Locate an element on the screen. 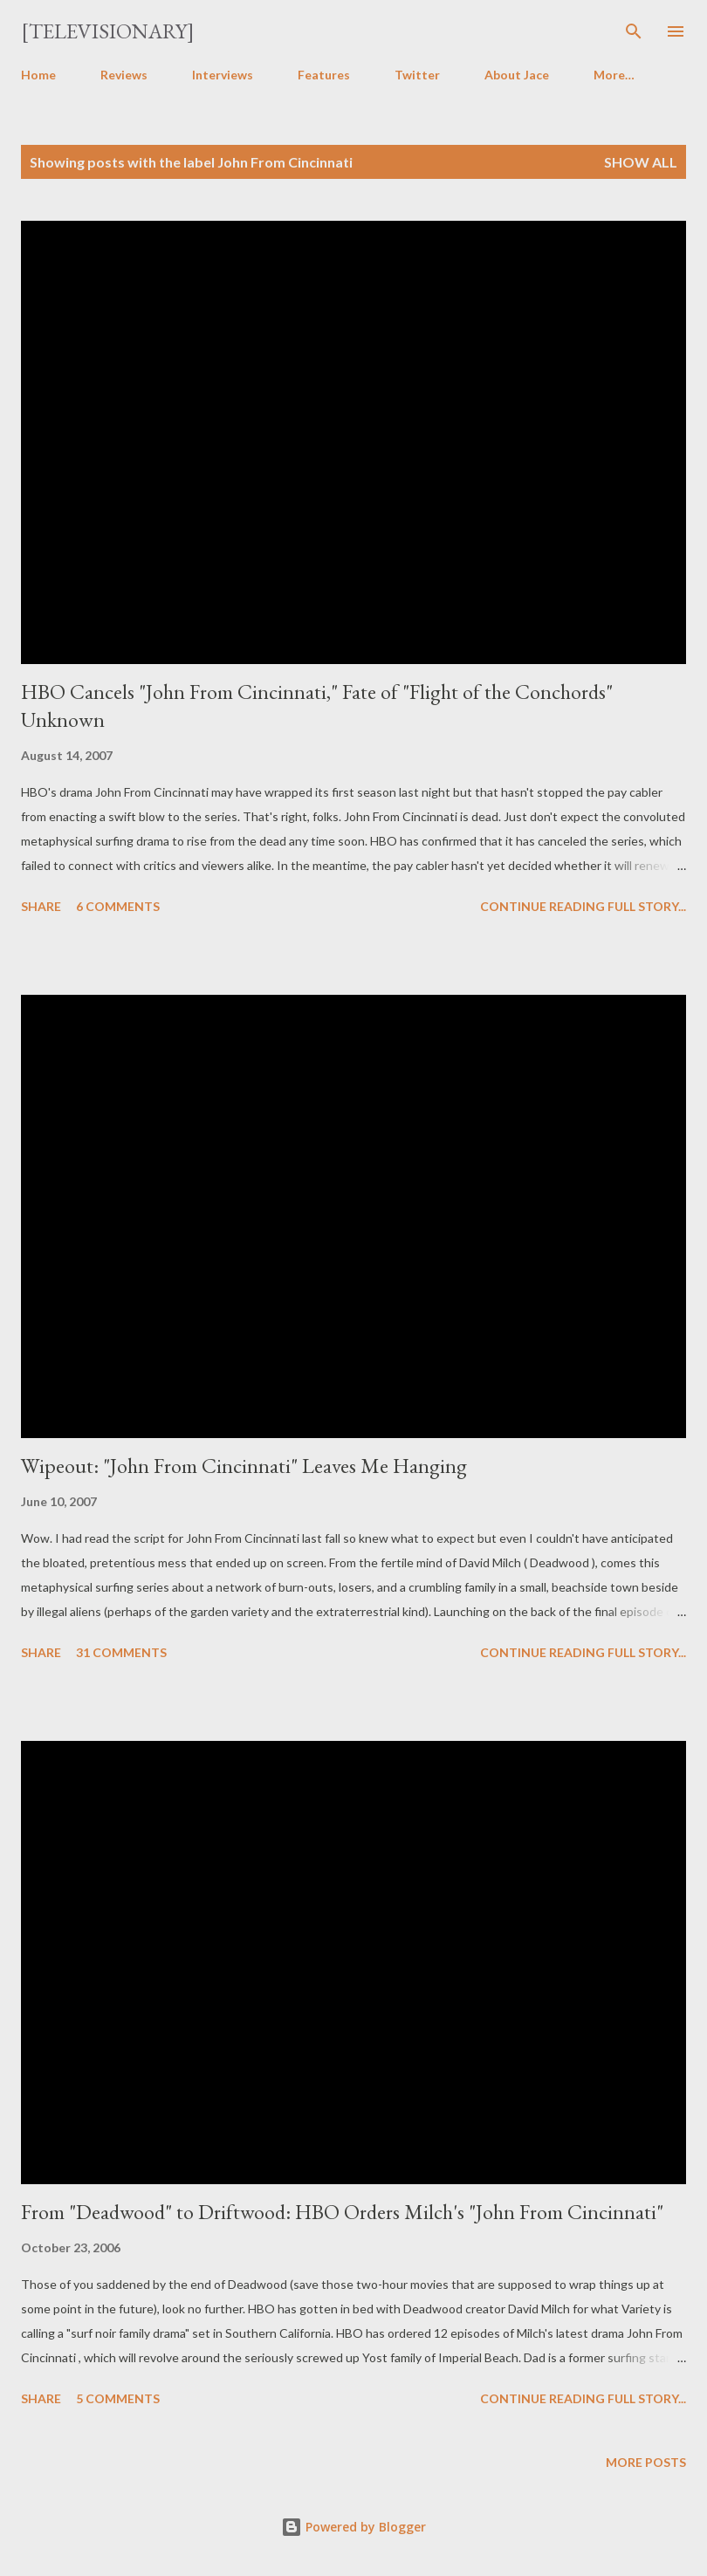  Interviews is located at coordinates (222, 74).